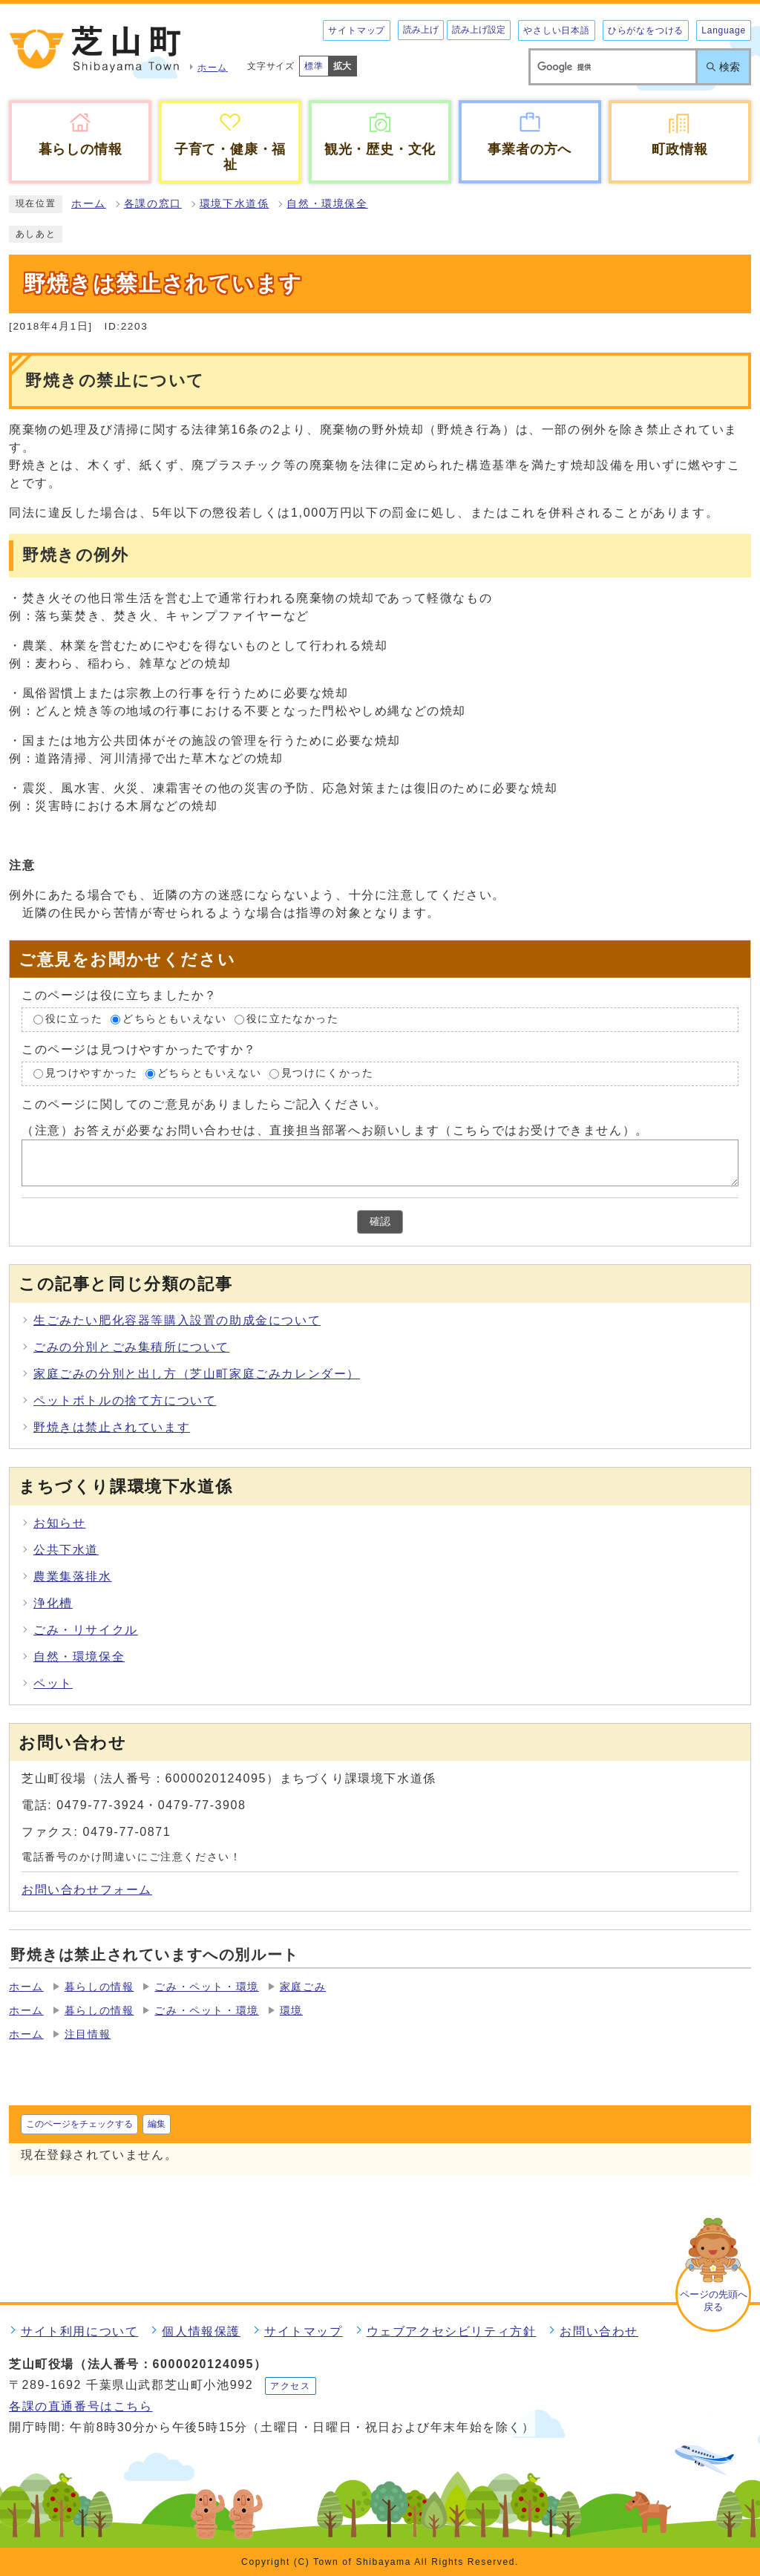 The height and width of the screenshot is (2576, 760). What do you see at coordinates (206, 1987) in the screenshot?
I see `ごみ・ペット・環境` at bounding box center [206, 1987].